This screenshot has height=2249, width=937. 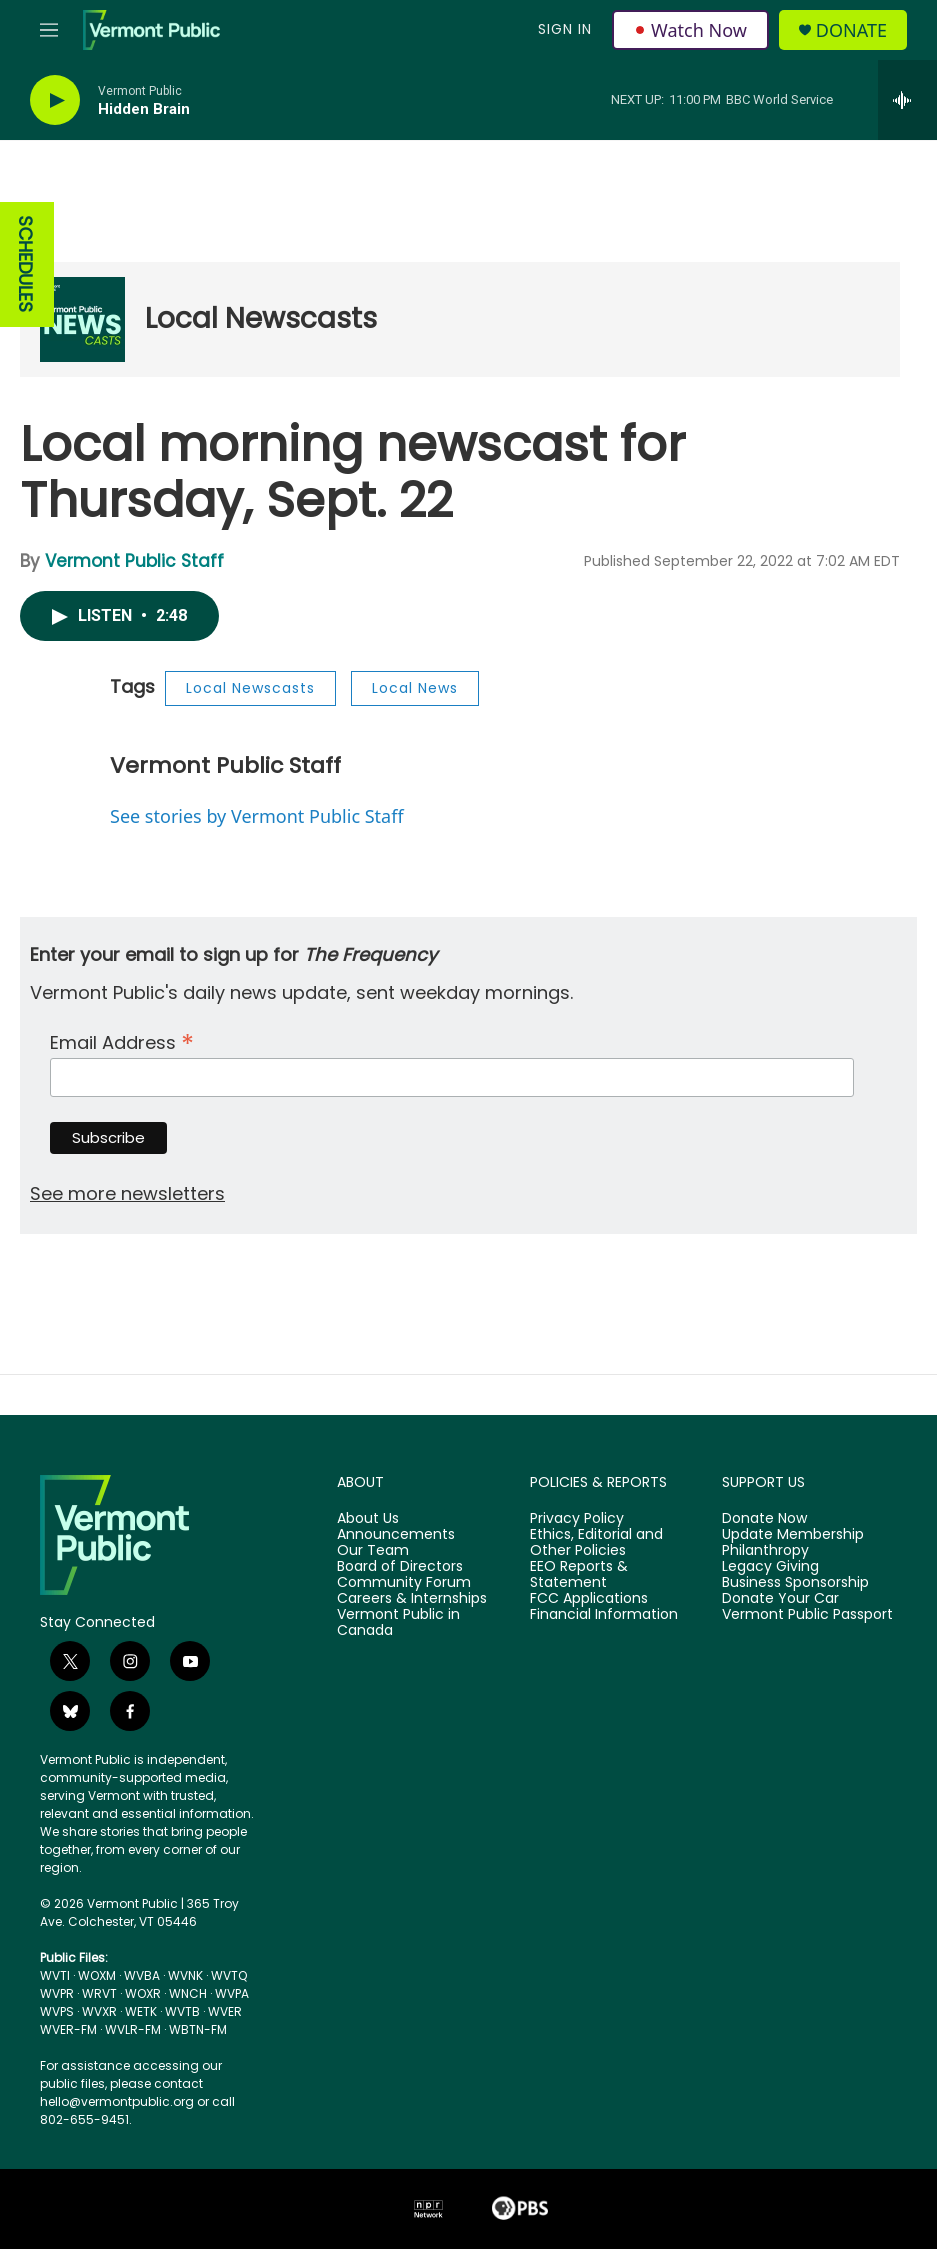 What do you see at coordinates (143, 1993) in the screenshot?
I see `WOXR` at bounding box center [143, 1993].